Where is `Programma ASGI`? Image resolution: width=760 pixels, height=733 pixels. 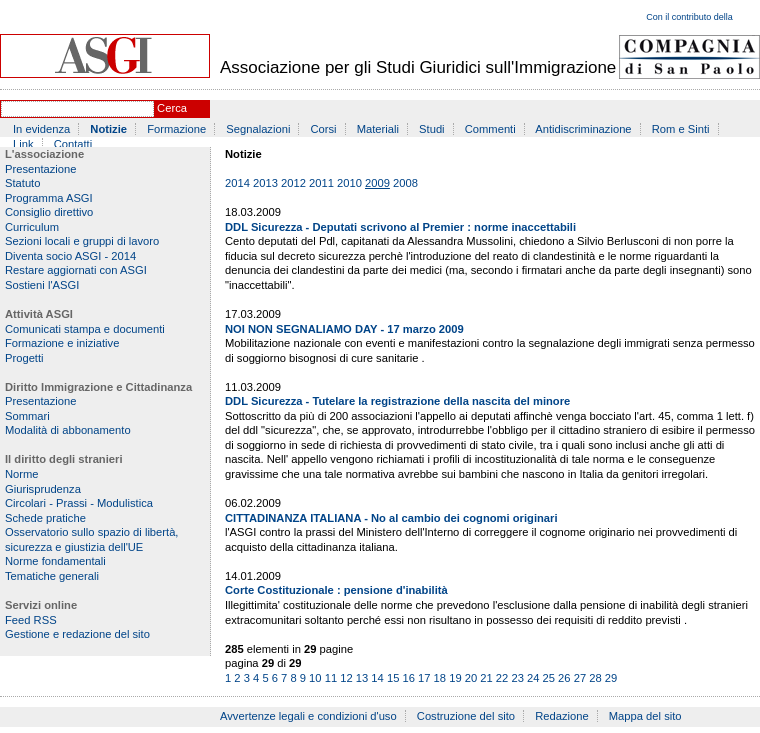 Programma ASGI is located at coordinates (49, 198).